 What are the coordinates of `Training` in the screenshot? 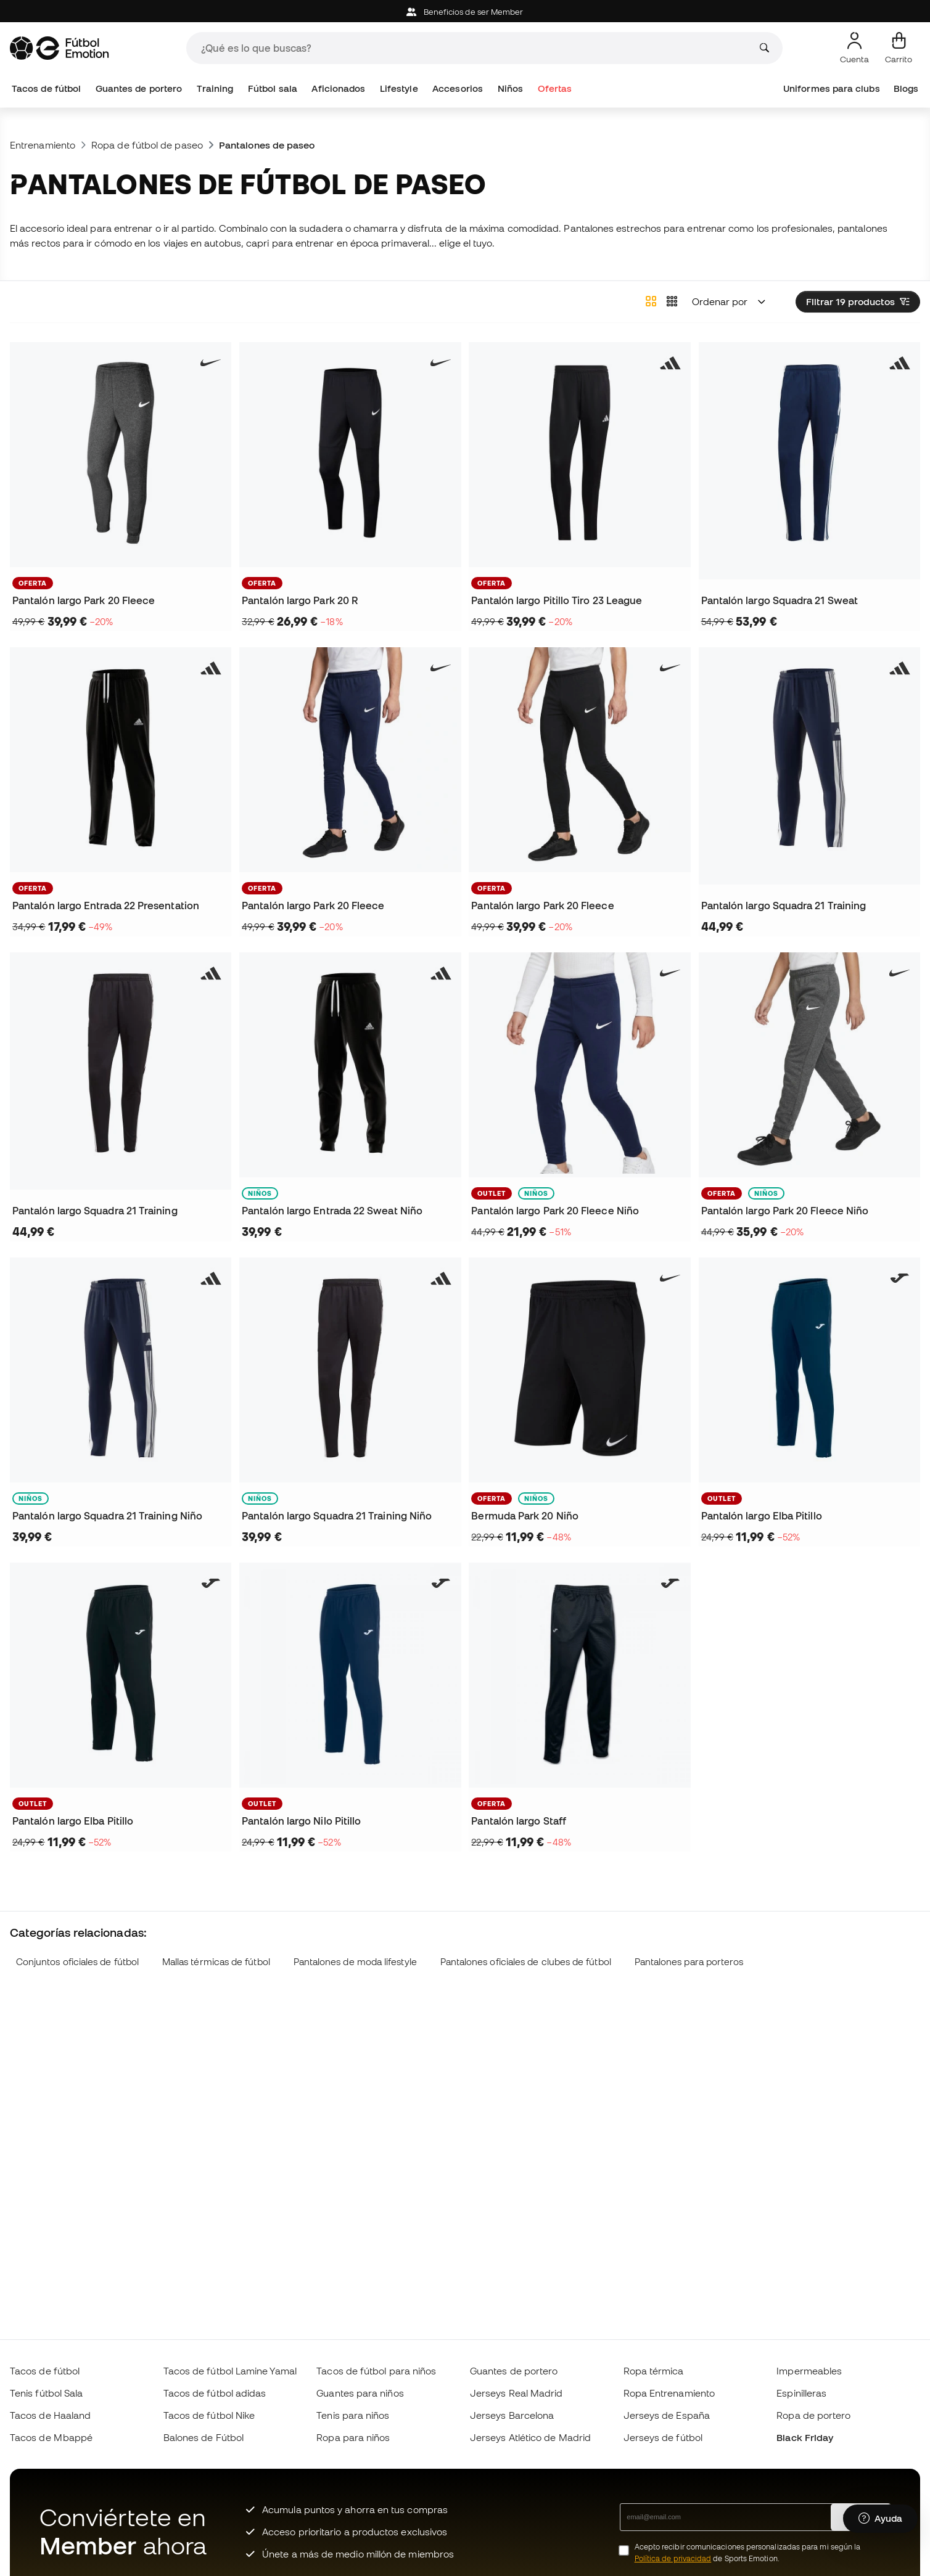 It's located at (215, 88).